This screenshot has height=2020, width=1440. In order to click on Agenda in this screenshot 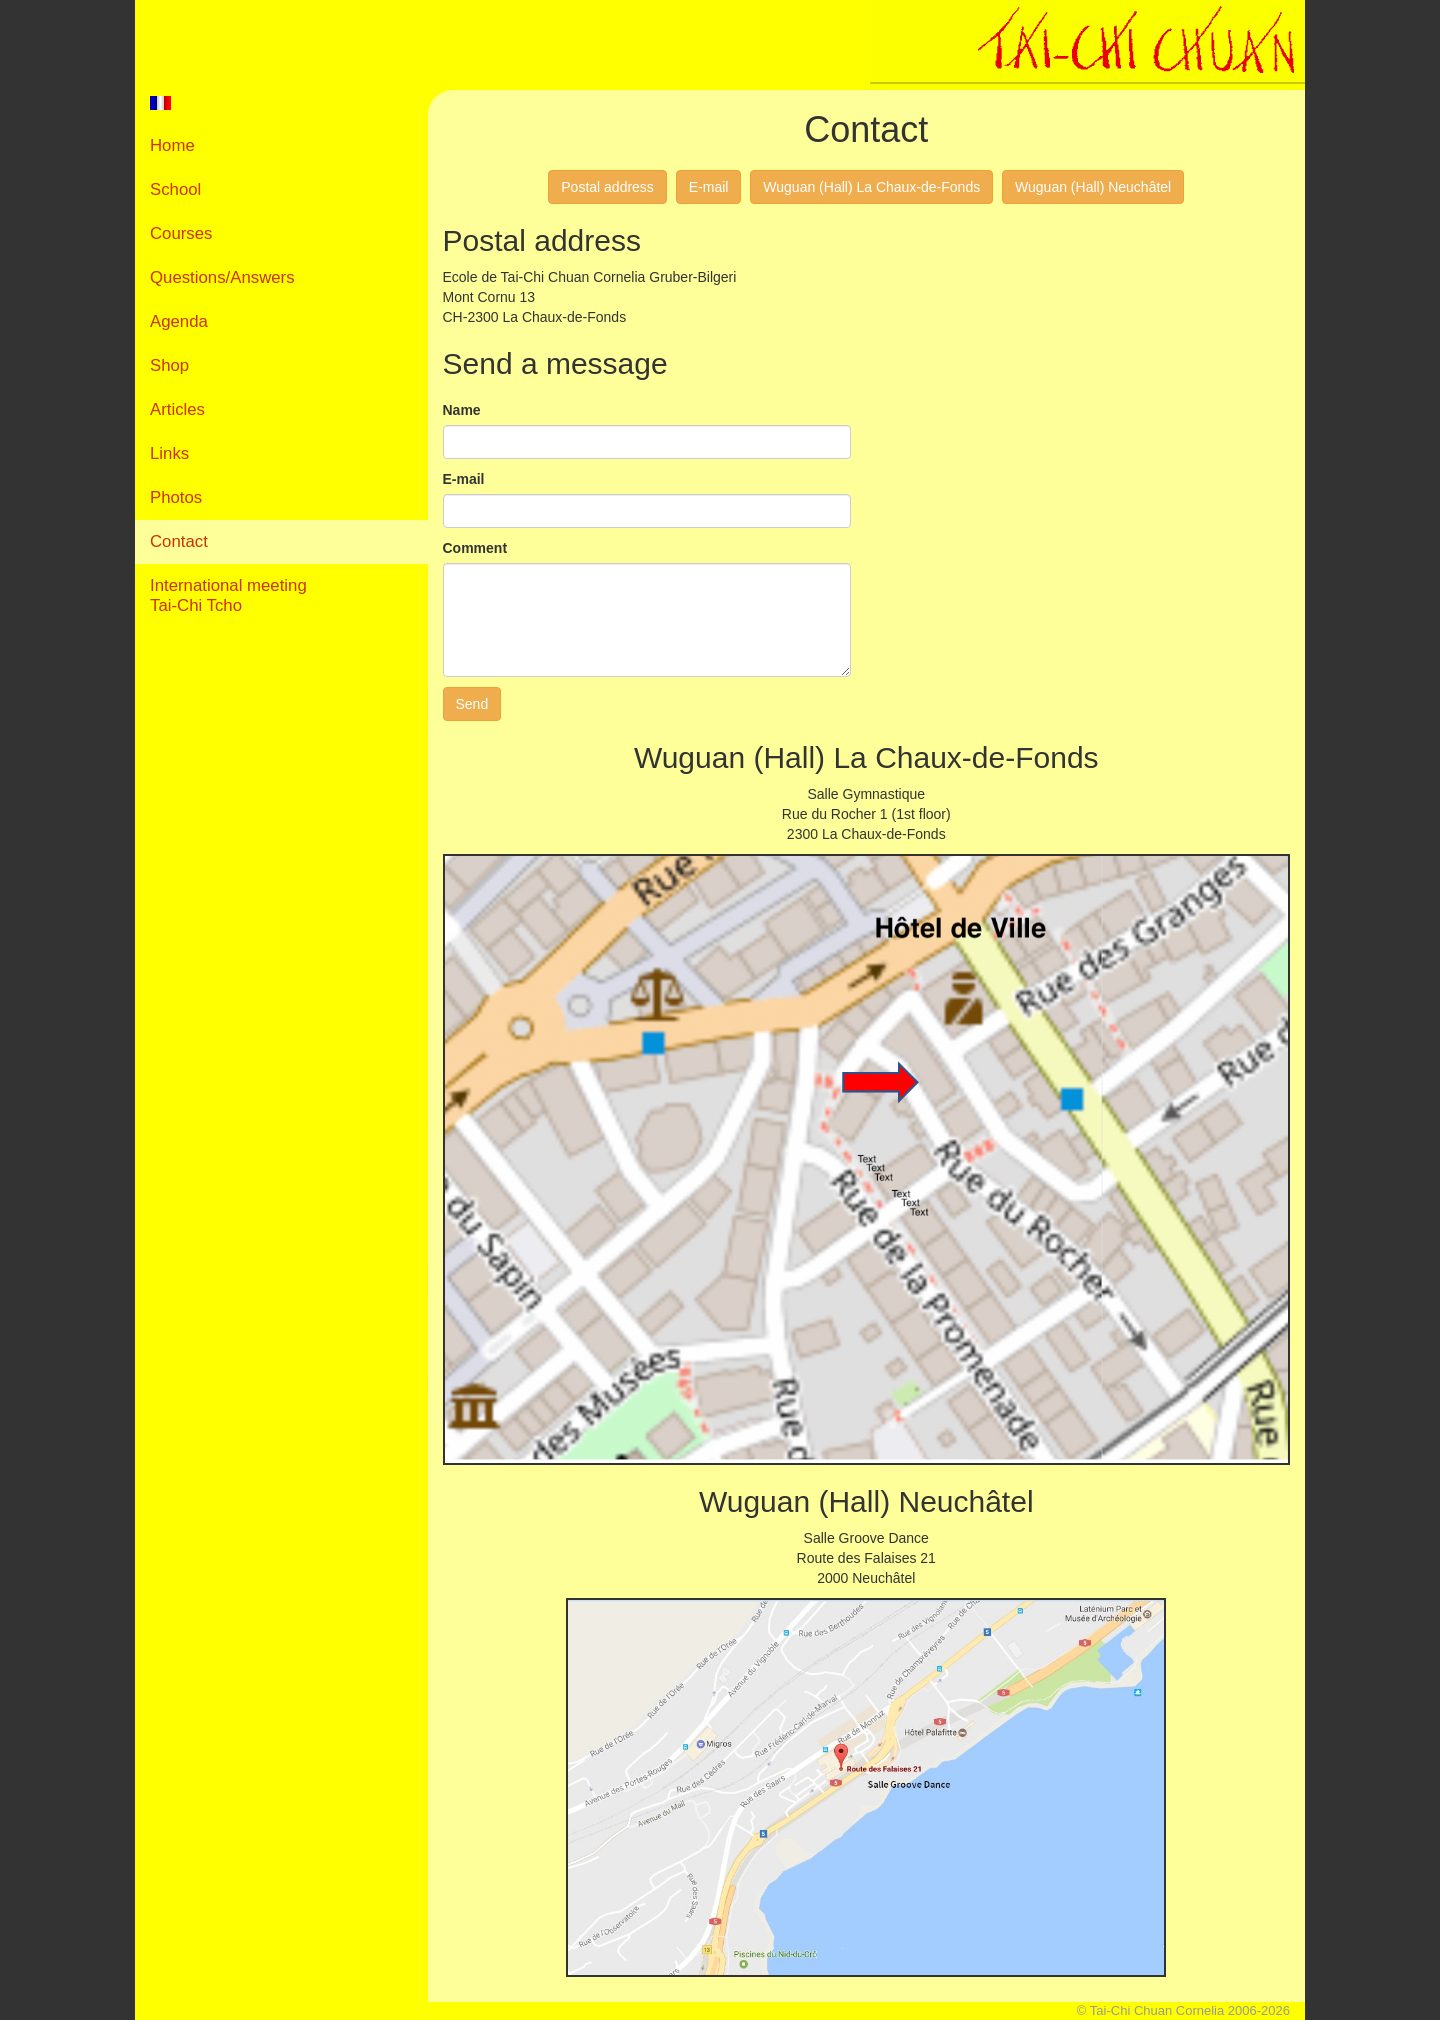, I will do `click(179, 321)`.